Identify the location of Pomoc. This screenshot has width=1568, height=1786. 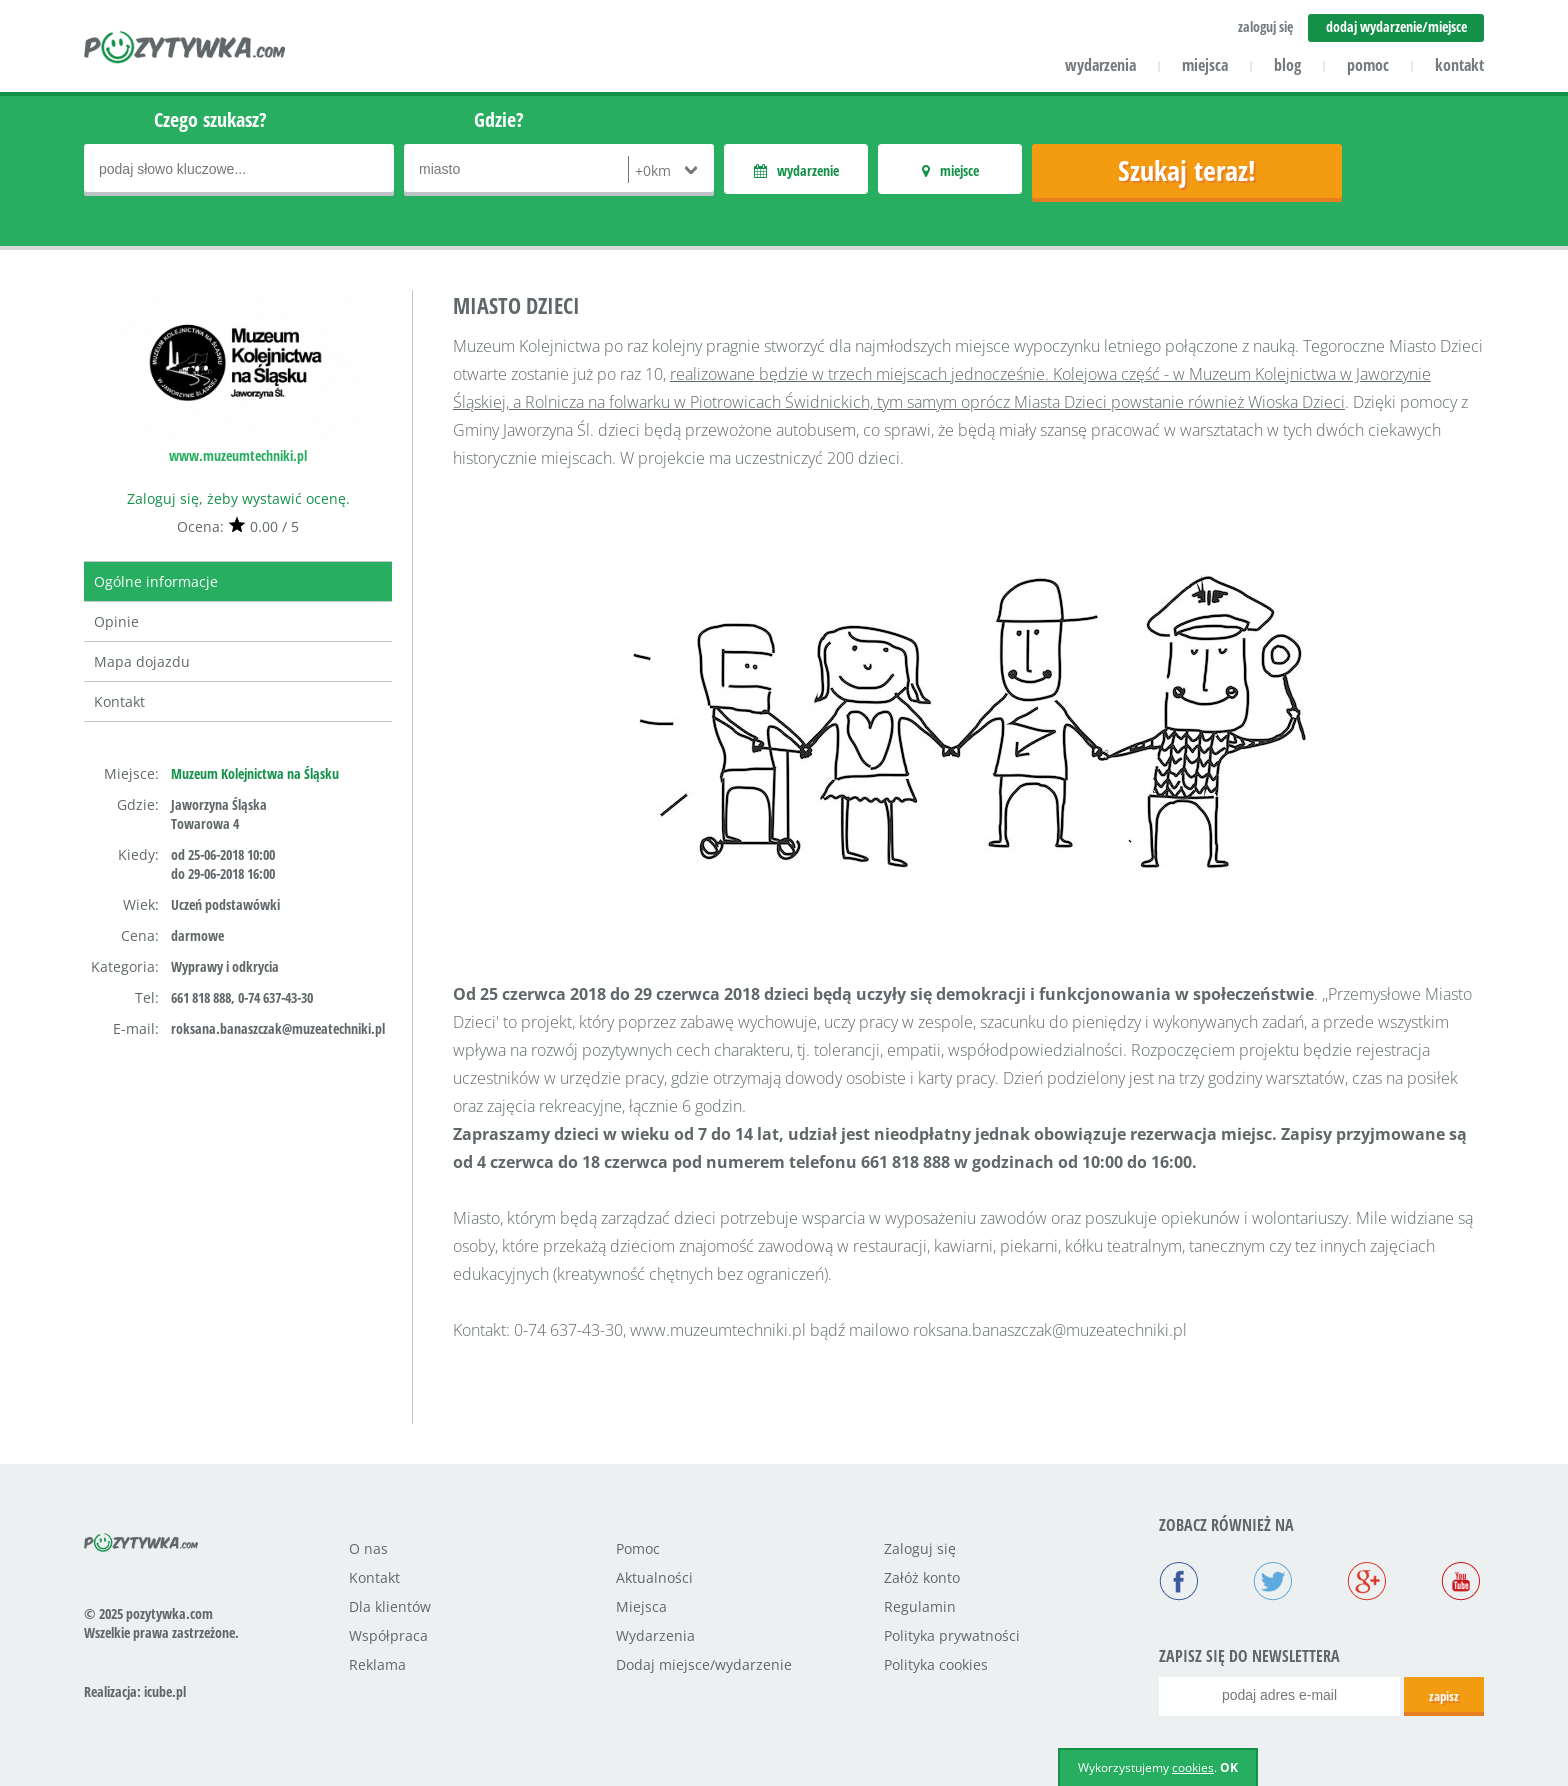
(638, 1548).